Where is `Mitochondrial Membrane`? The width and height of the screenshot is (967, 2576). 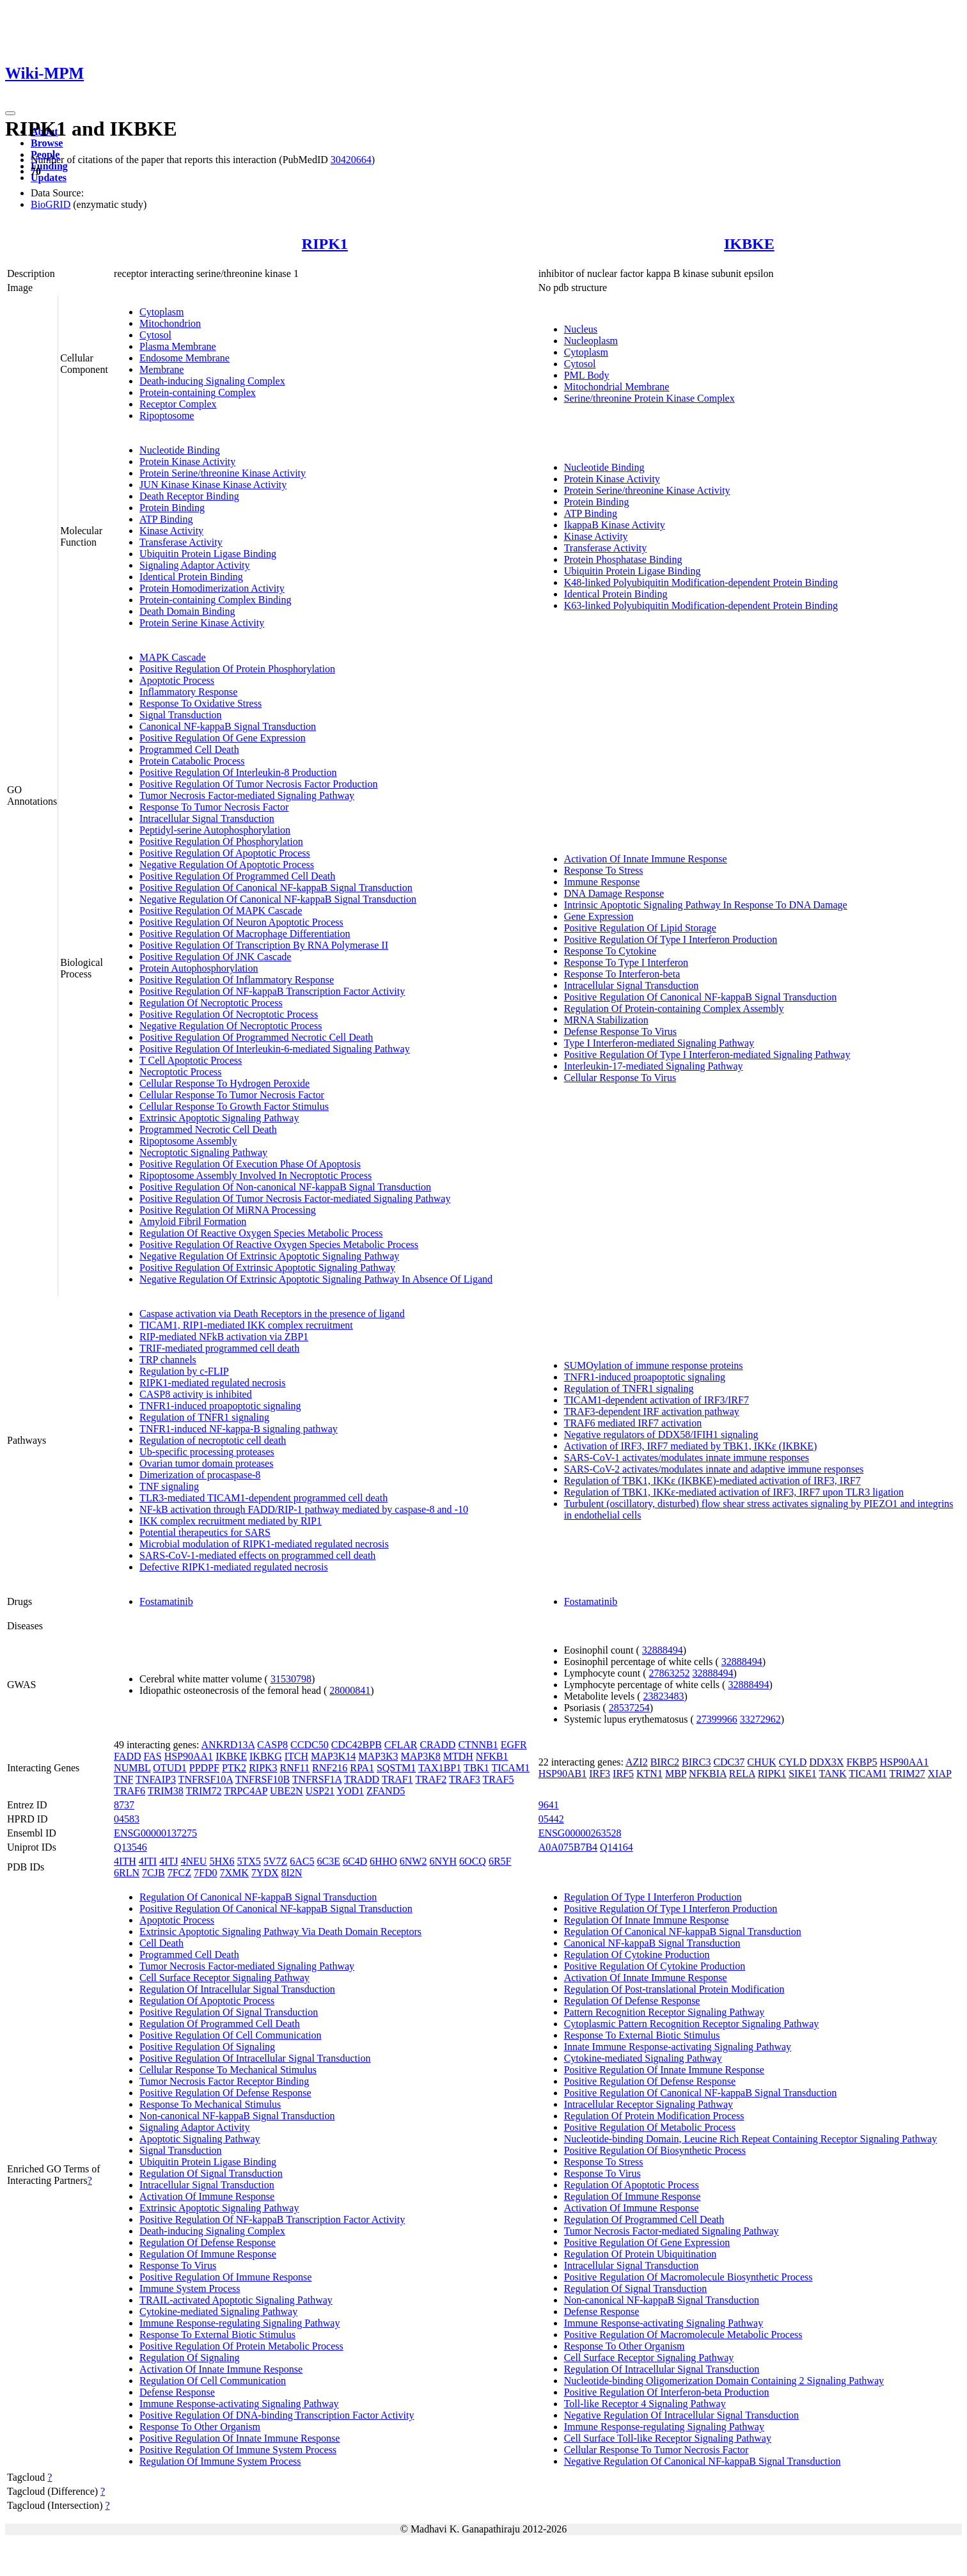
Mitochondrial Membrane is located at coordinates (617, 386).